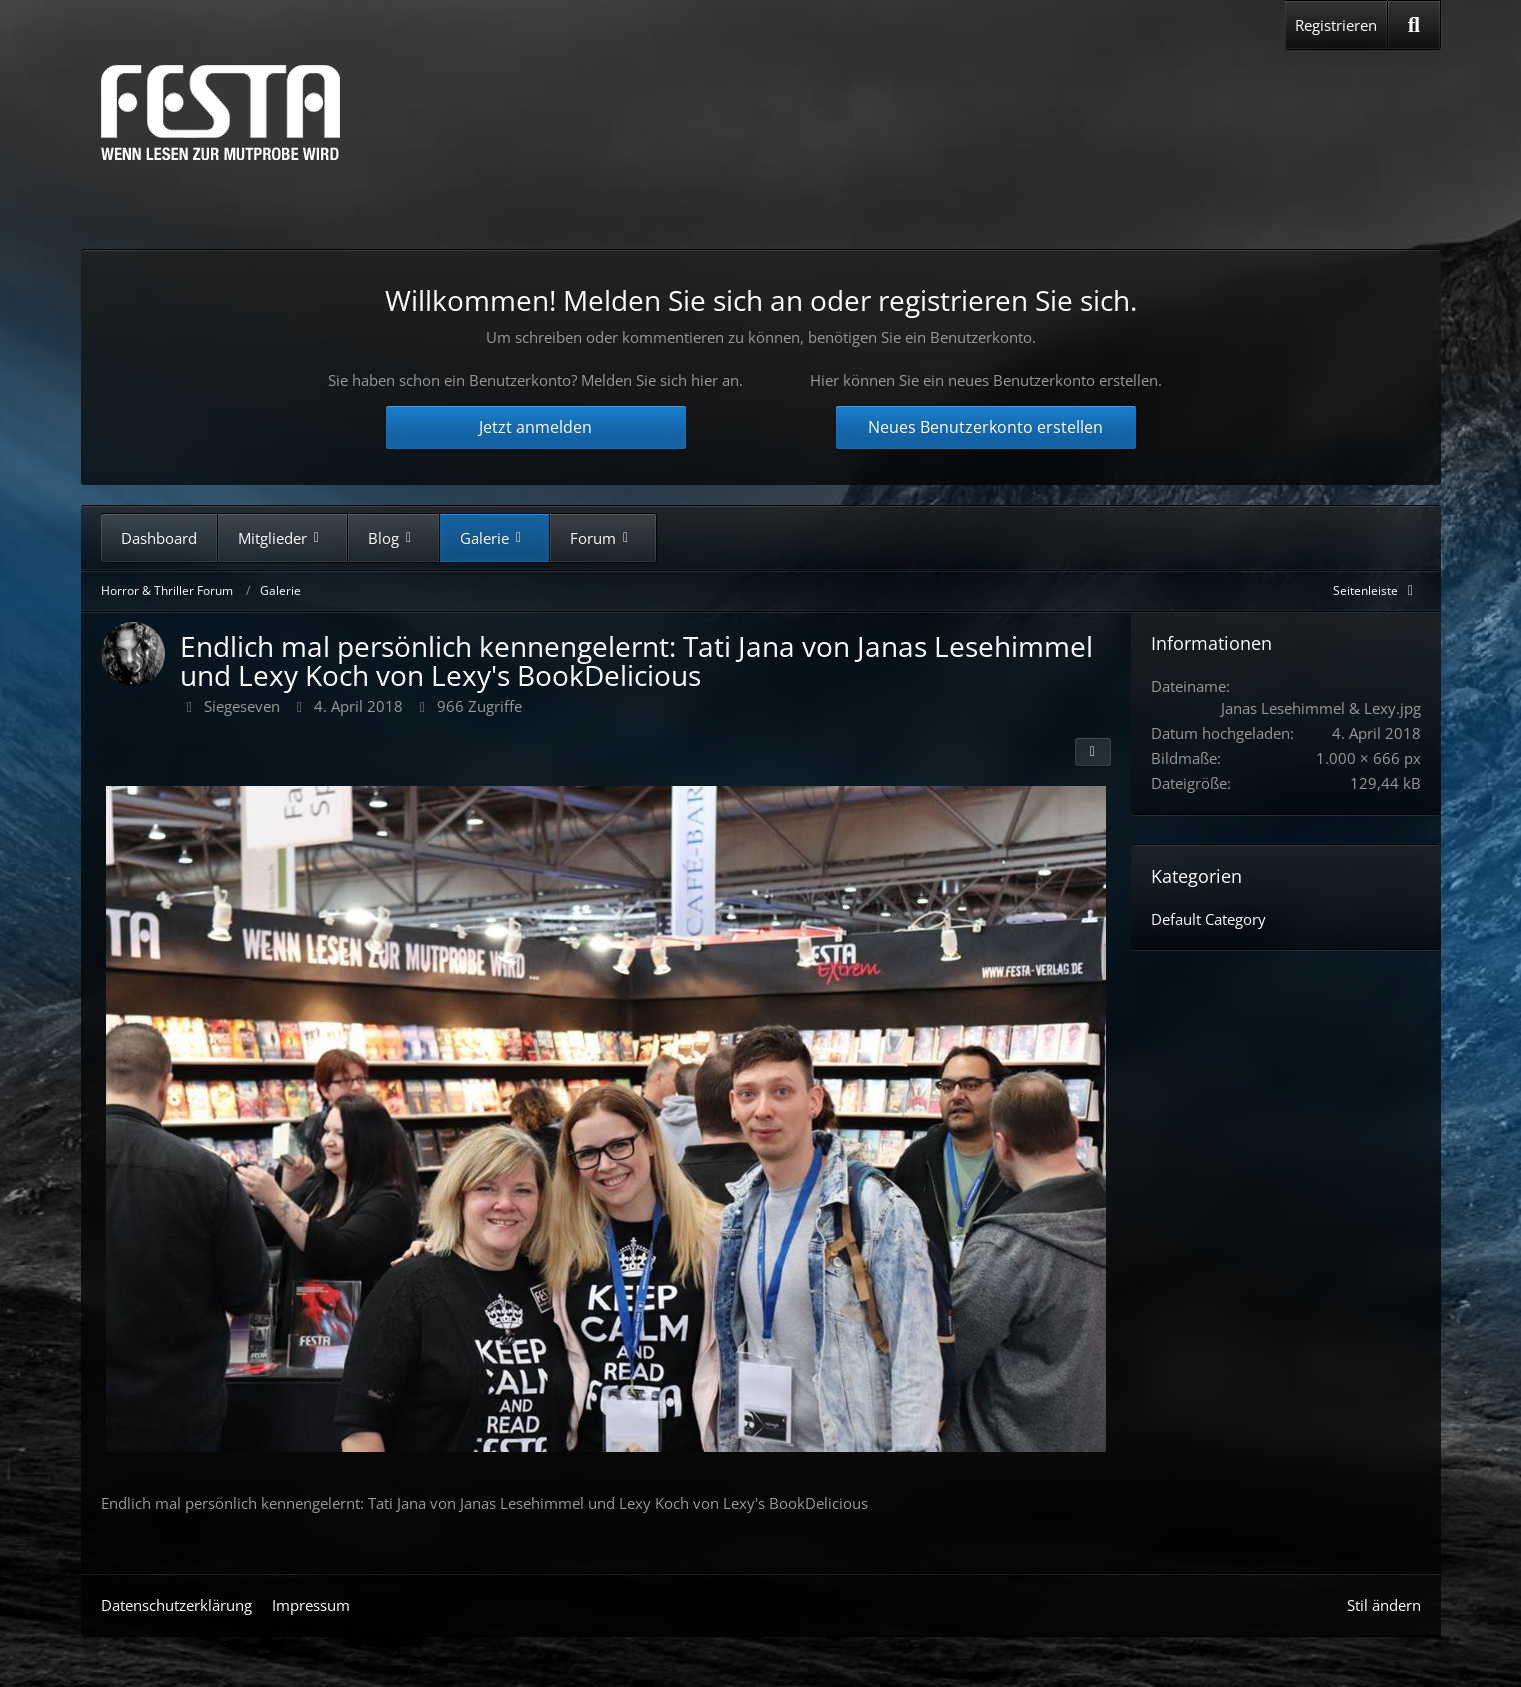  I want to click on Default Category [Bilder und Videos aus der Kategorie „Default Category“], so click(1208, 919).